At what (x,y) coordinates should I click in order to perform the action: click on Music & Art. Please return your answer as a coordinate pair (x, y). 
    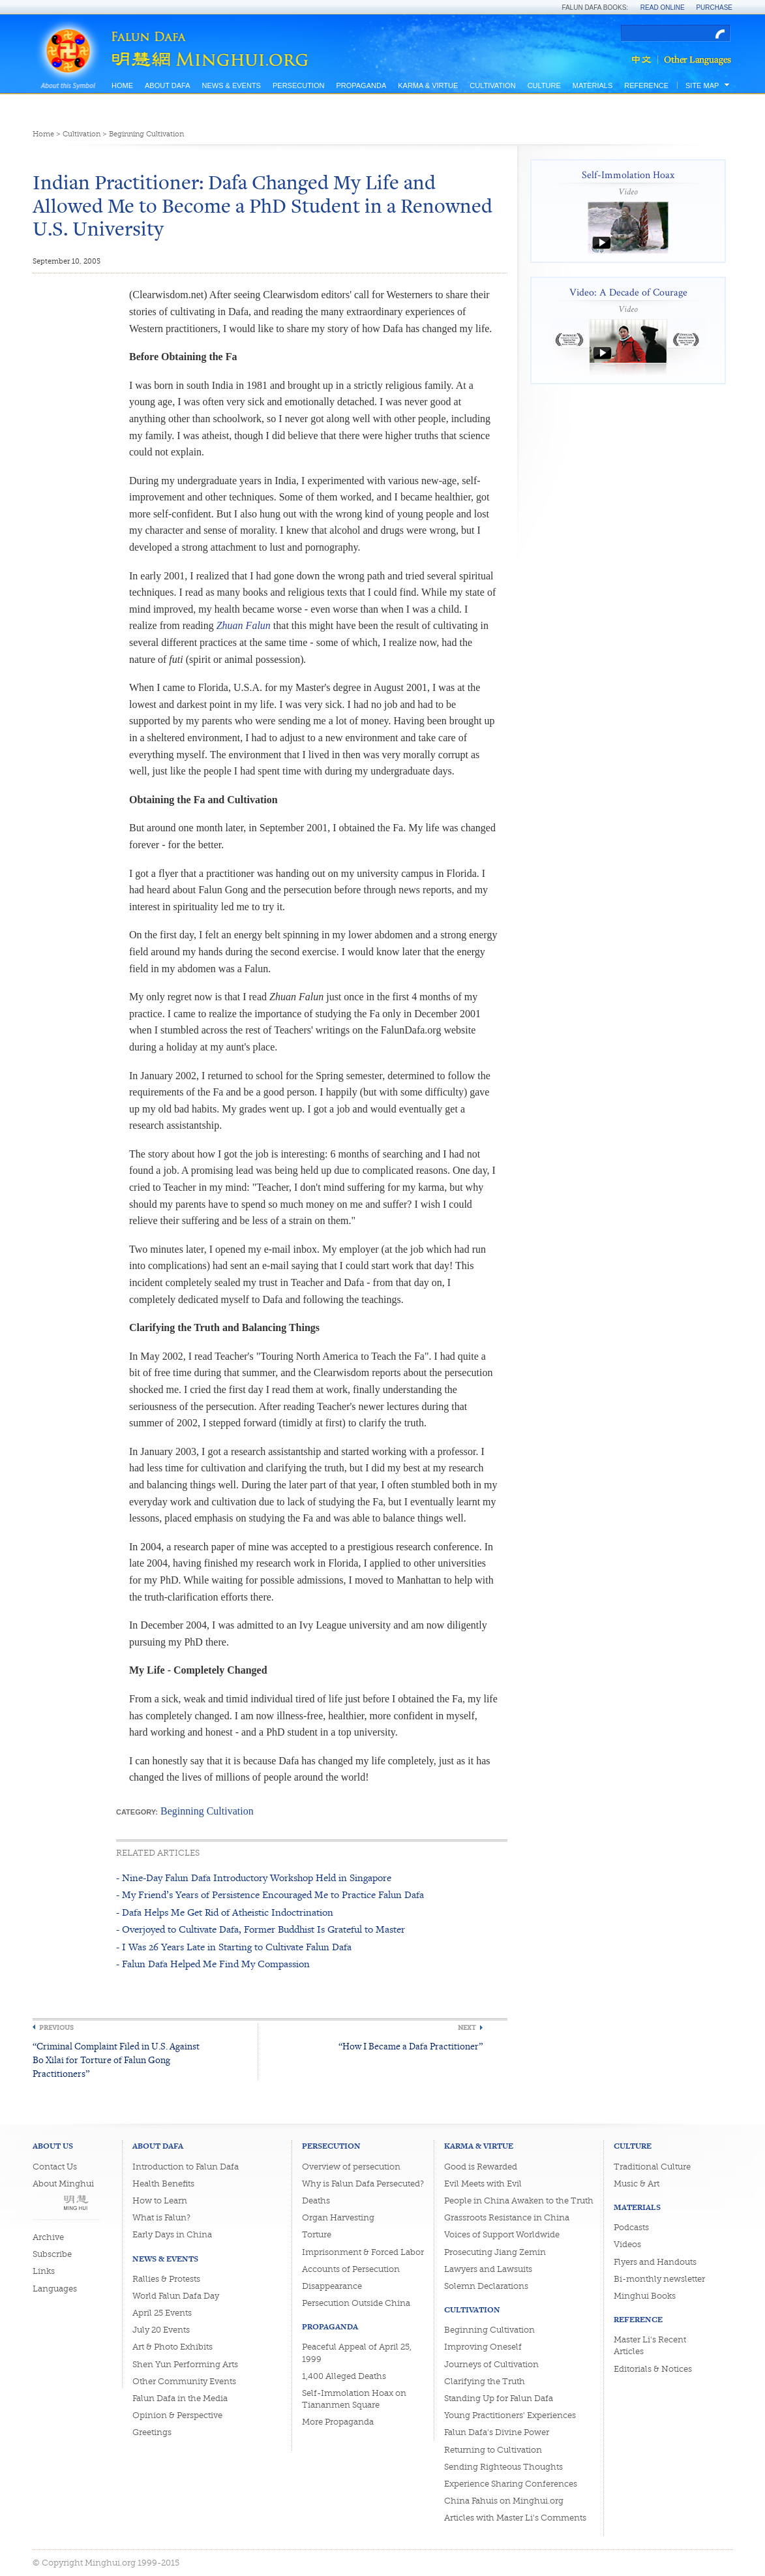
    Looking at the image, I should click on (636, 2183).